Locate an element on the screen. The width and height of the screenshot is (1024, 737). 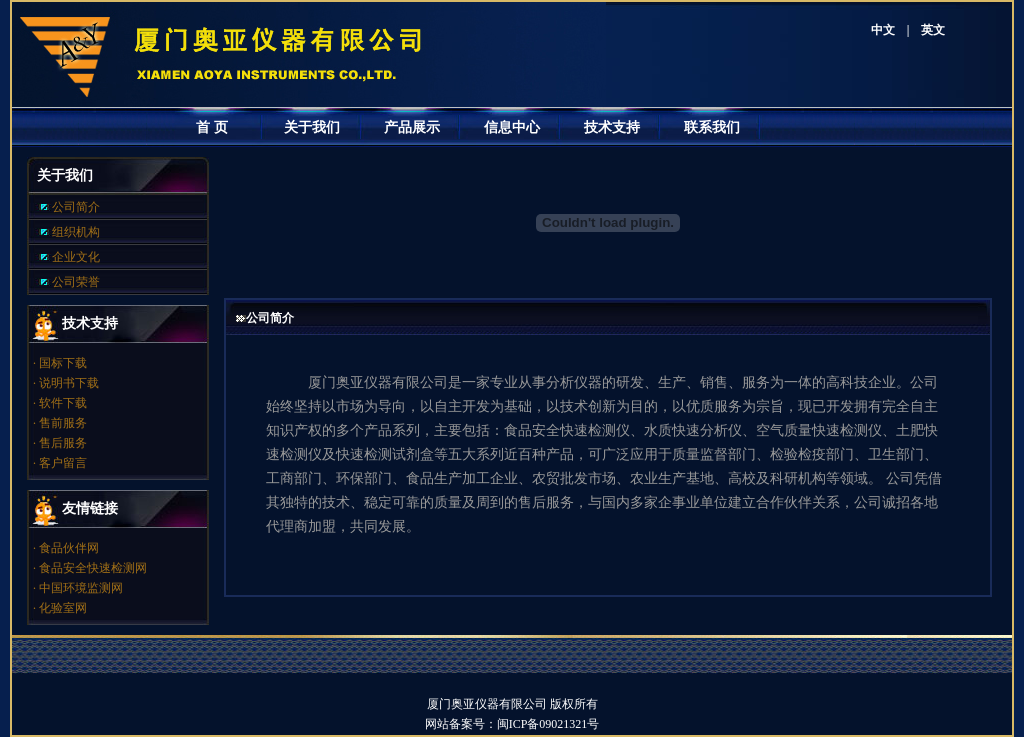
食品伙伴网 is located at coordinates (69, 548).